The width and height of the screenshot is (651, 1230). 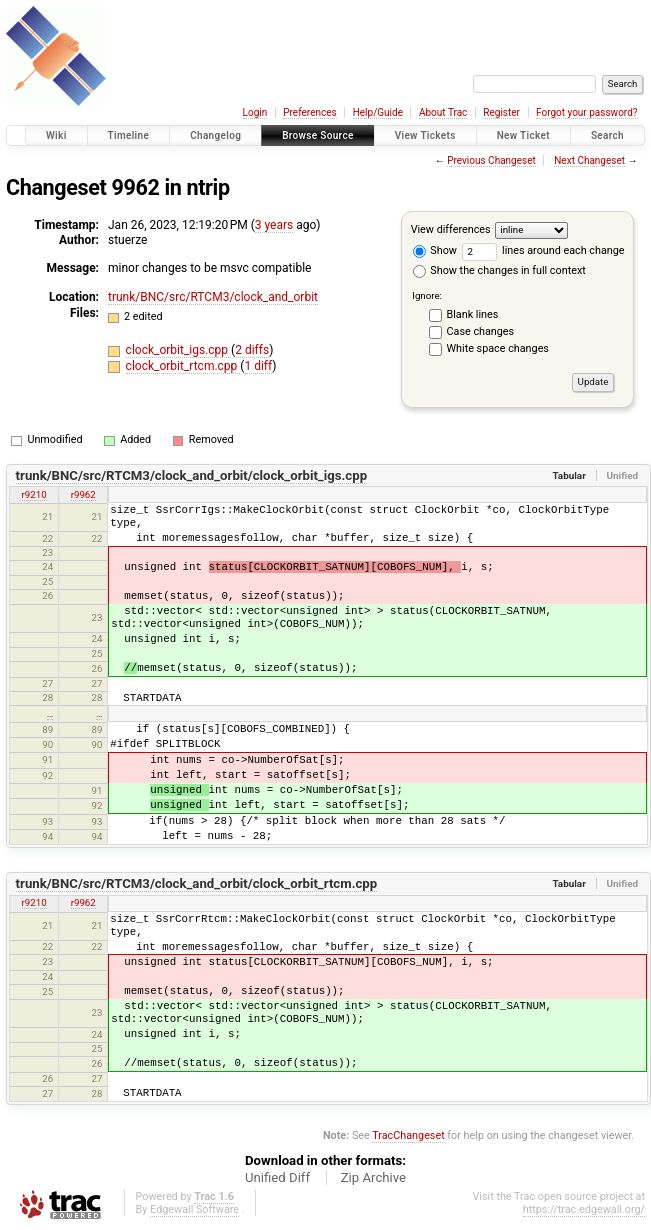 I want to click on Edgewall Software, so click(x=194, y=1209).